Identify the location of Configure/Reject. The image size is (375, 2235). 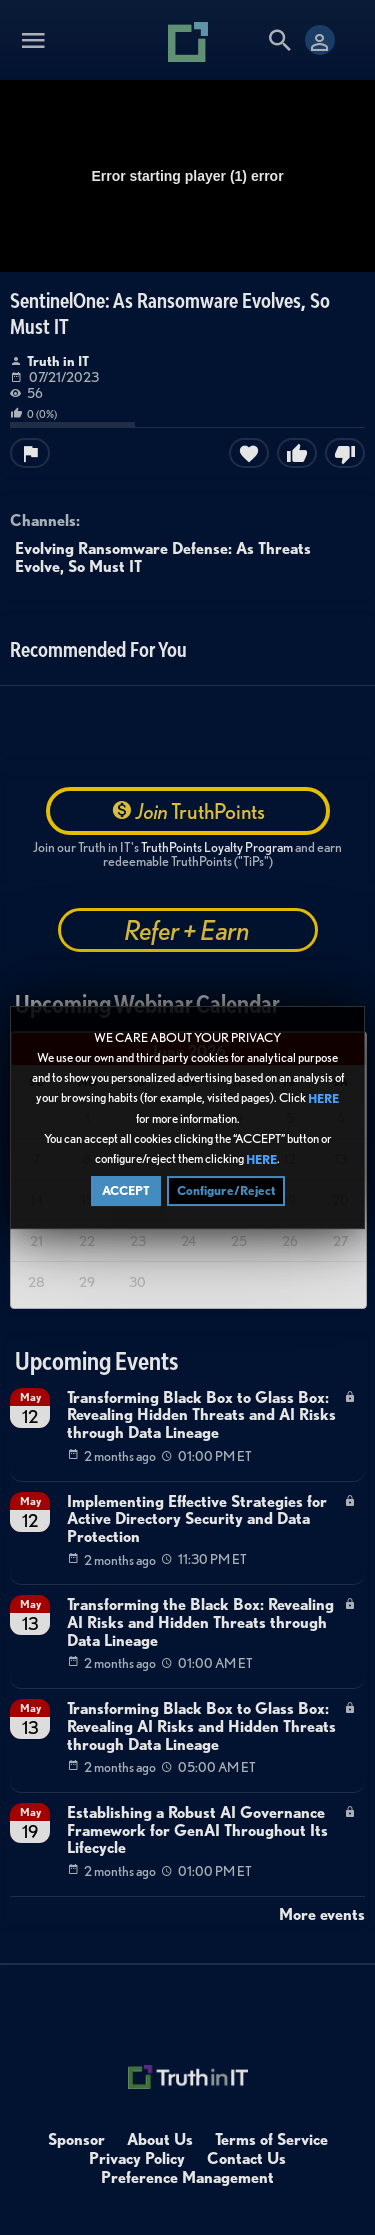
(226, 1191).